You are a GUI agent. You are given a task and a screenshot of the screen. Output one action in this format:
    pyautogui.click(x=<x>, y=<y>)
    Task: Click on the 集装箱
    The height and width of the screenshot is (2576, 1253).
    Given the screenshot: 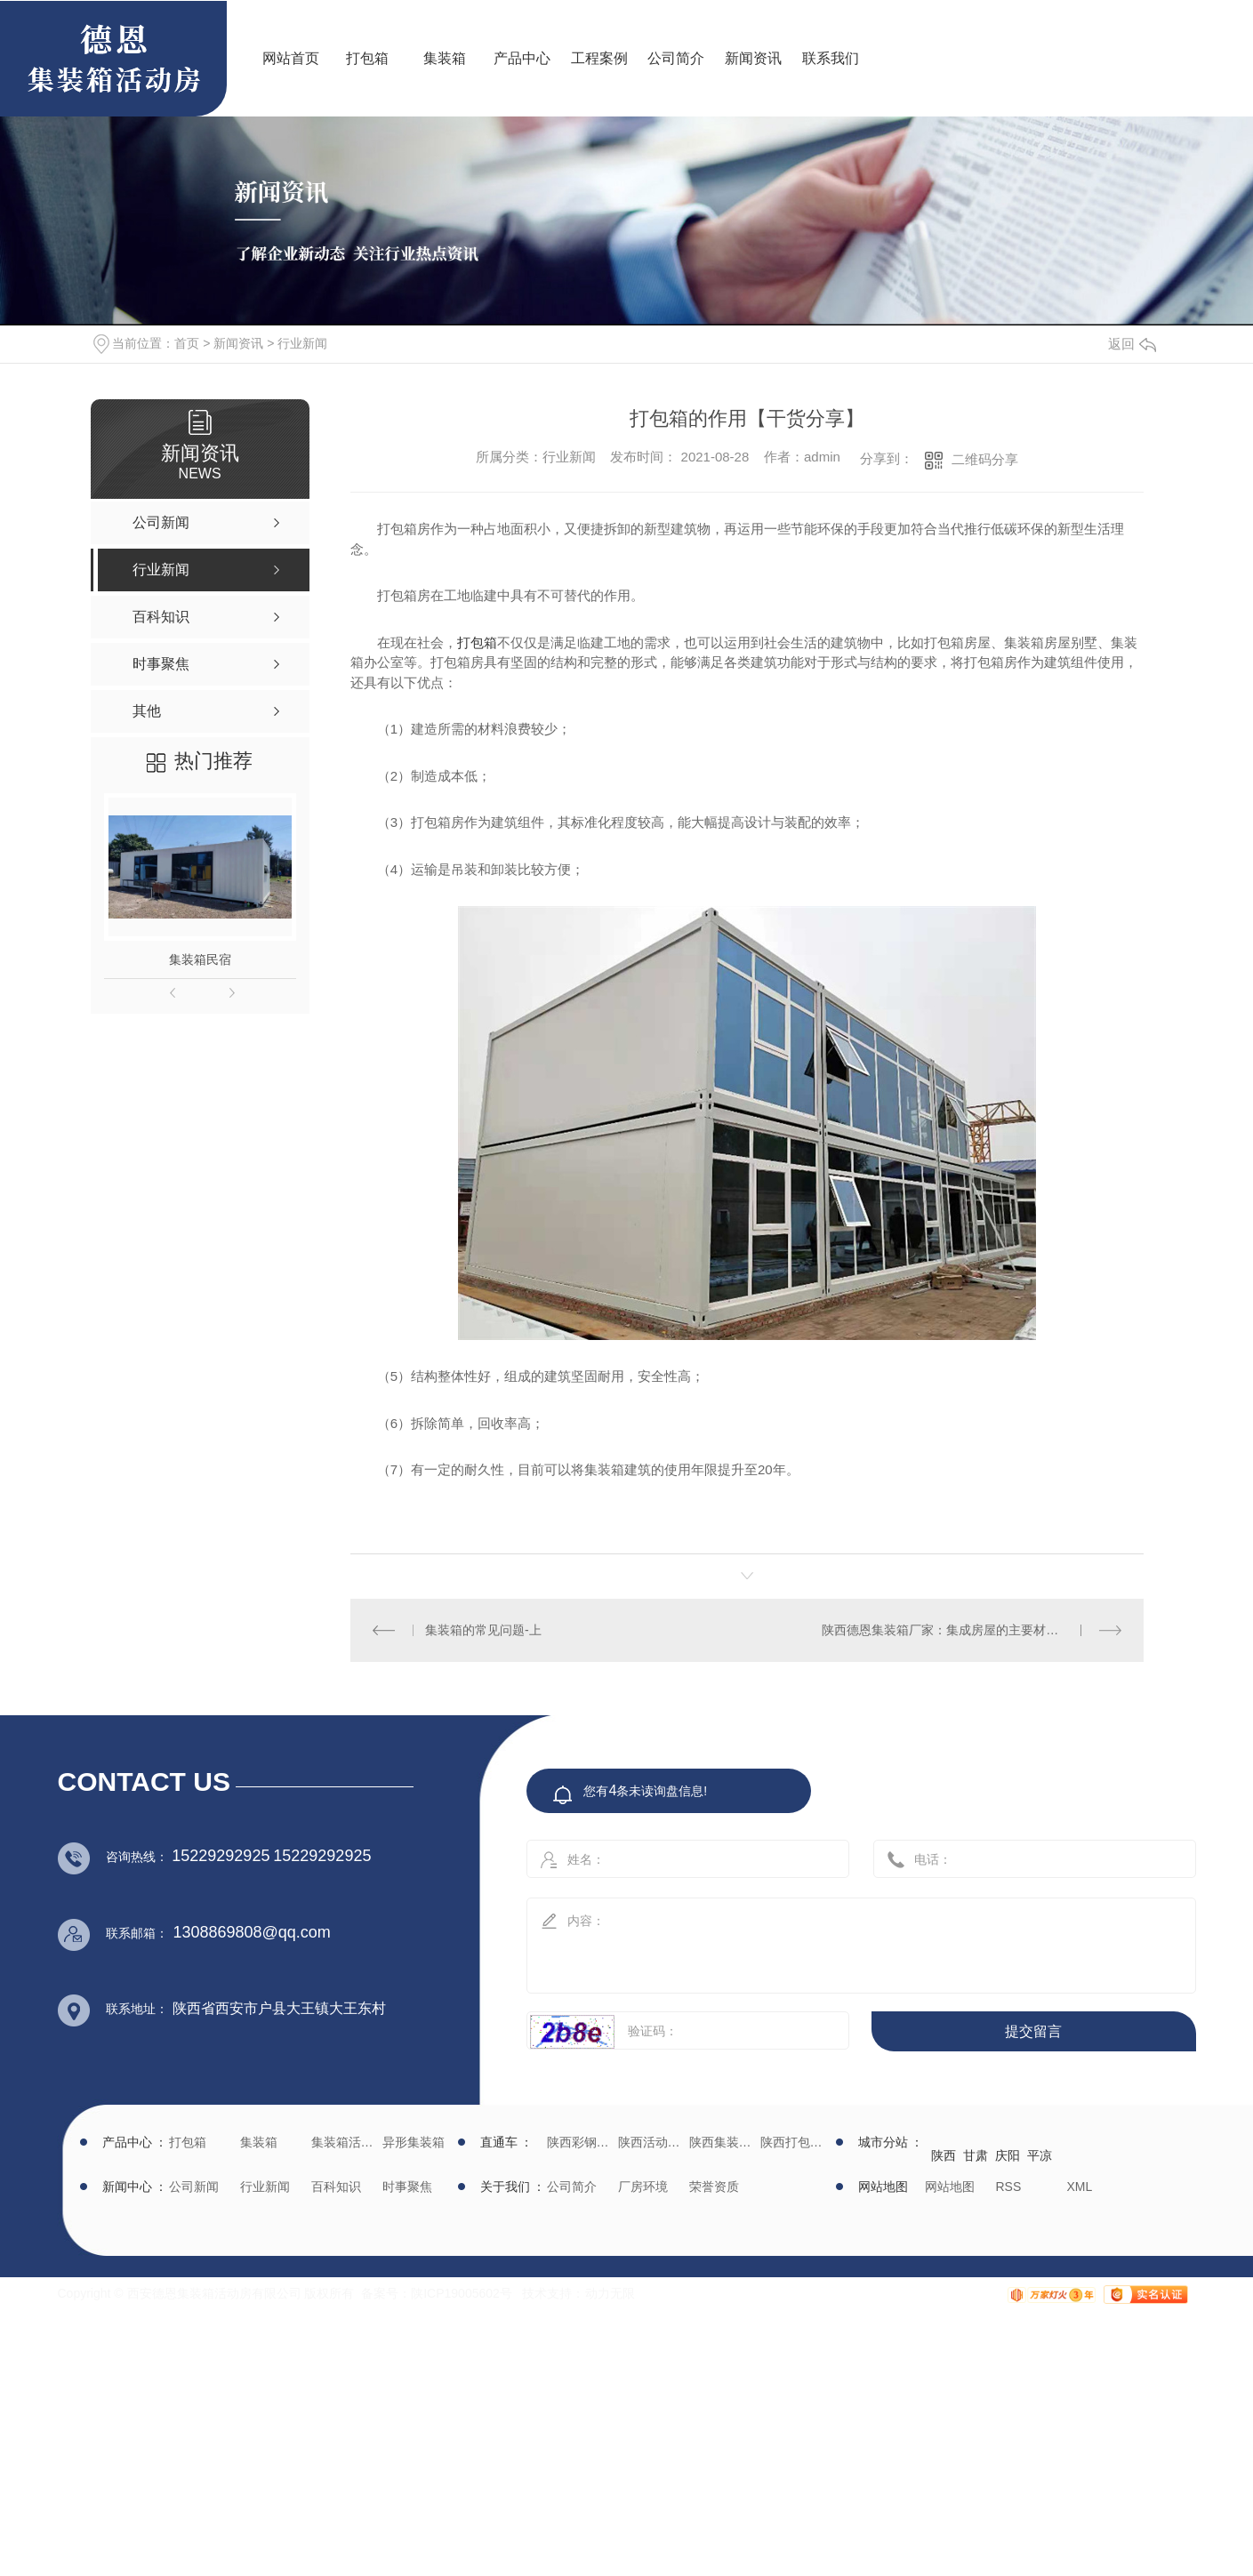 What is the action you would take?
    pyautogui.click(x=444, y=58)
    